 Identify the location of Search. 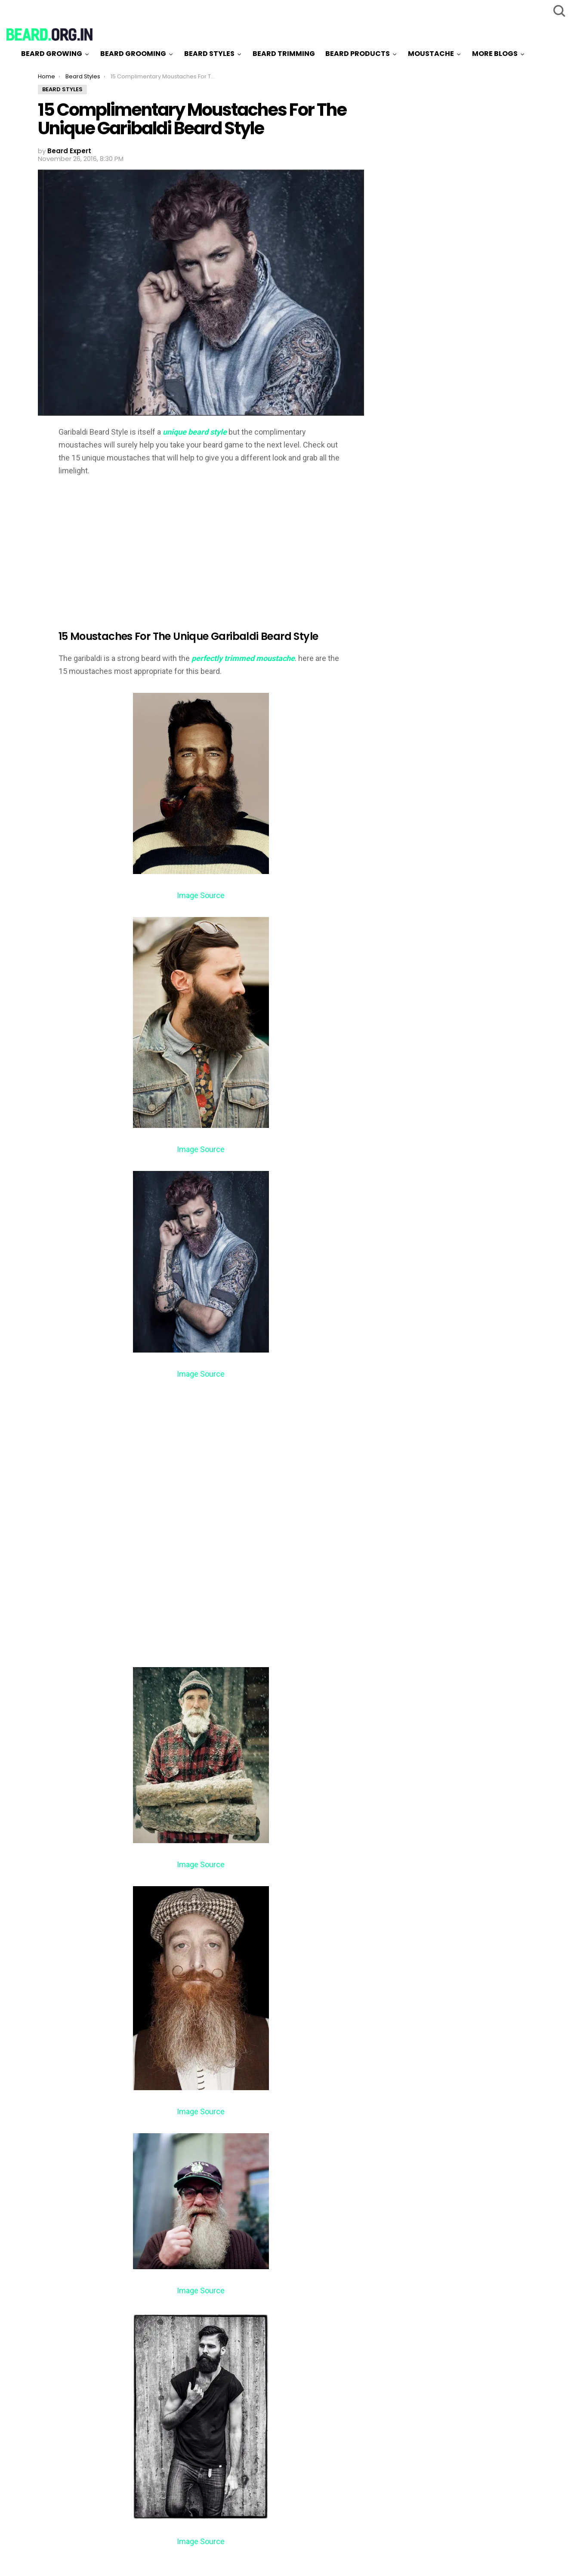
(558, 11).